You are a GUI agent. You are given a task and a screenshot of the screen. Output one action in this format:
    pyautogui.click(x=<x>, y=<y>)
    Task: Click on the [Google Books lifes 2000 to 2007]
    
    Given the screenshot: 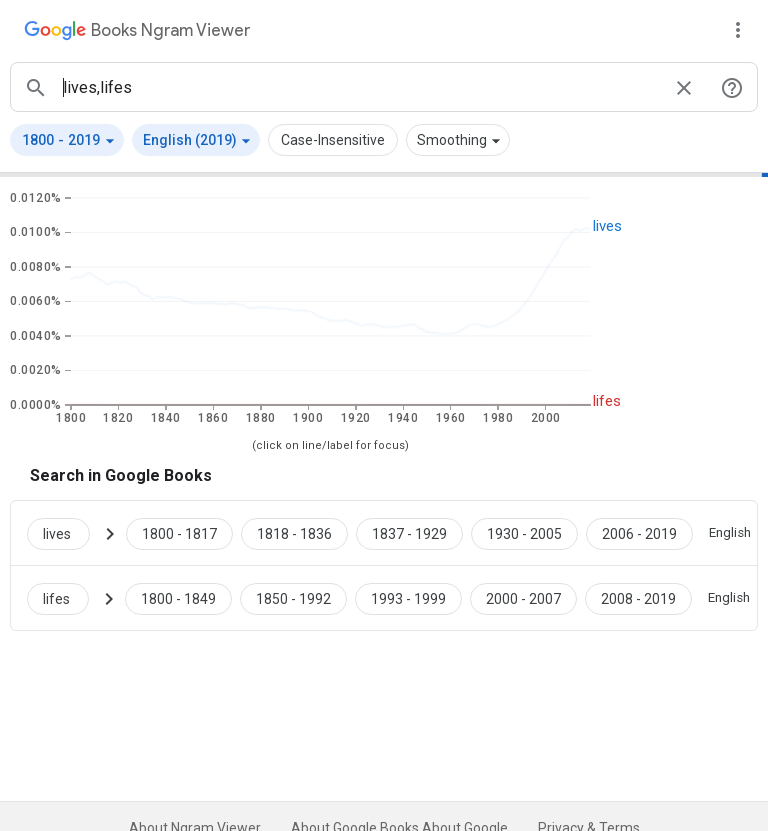 What is the action you would take?
    pyautogui.click(x=523, y=598)
    